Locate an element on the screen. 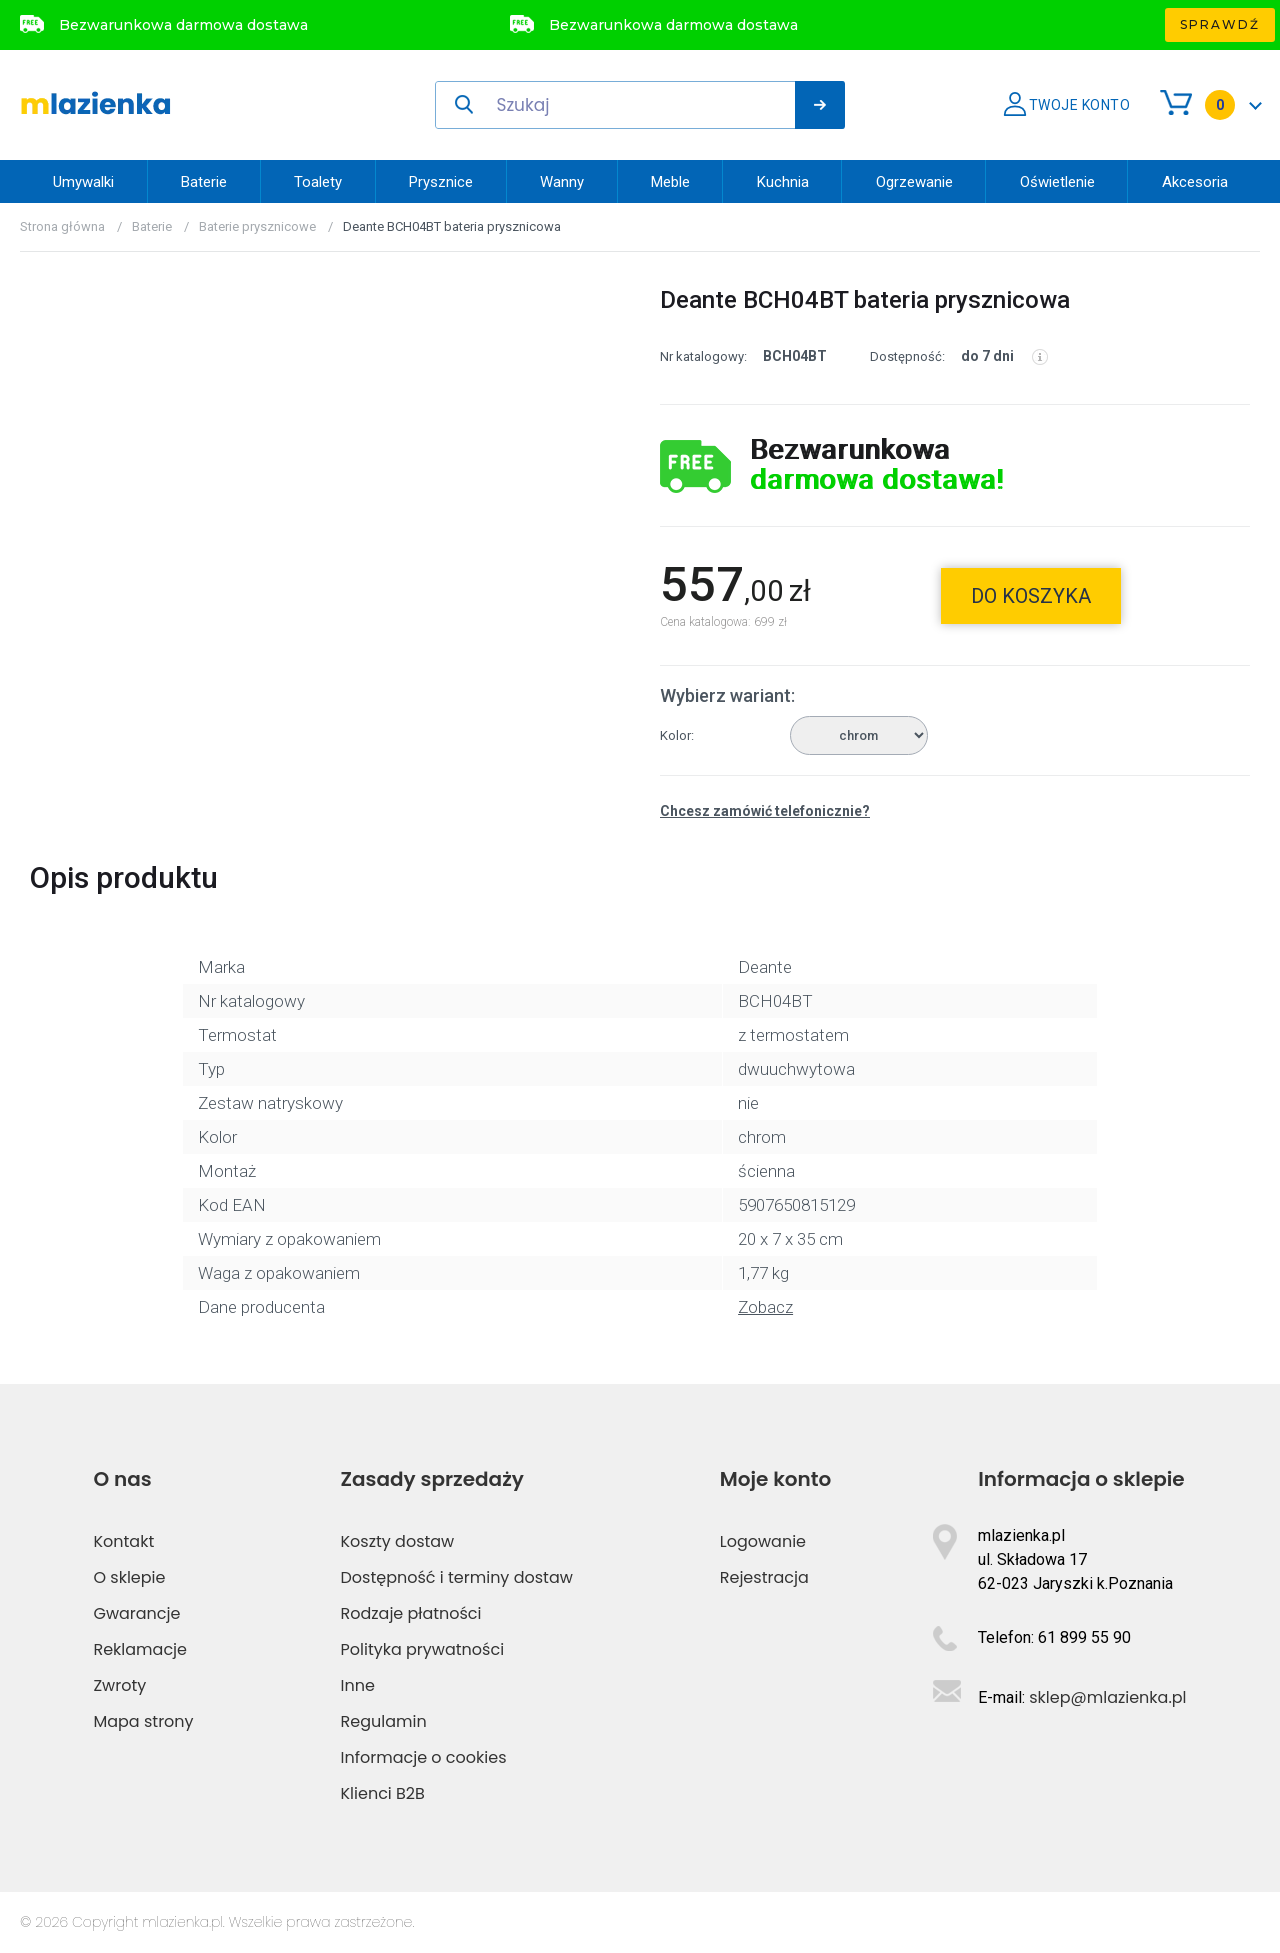 The width and height of the screenshot is (1280, 1953). Mapa strony is located at coordinates (143, 1721).